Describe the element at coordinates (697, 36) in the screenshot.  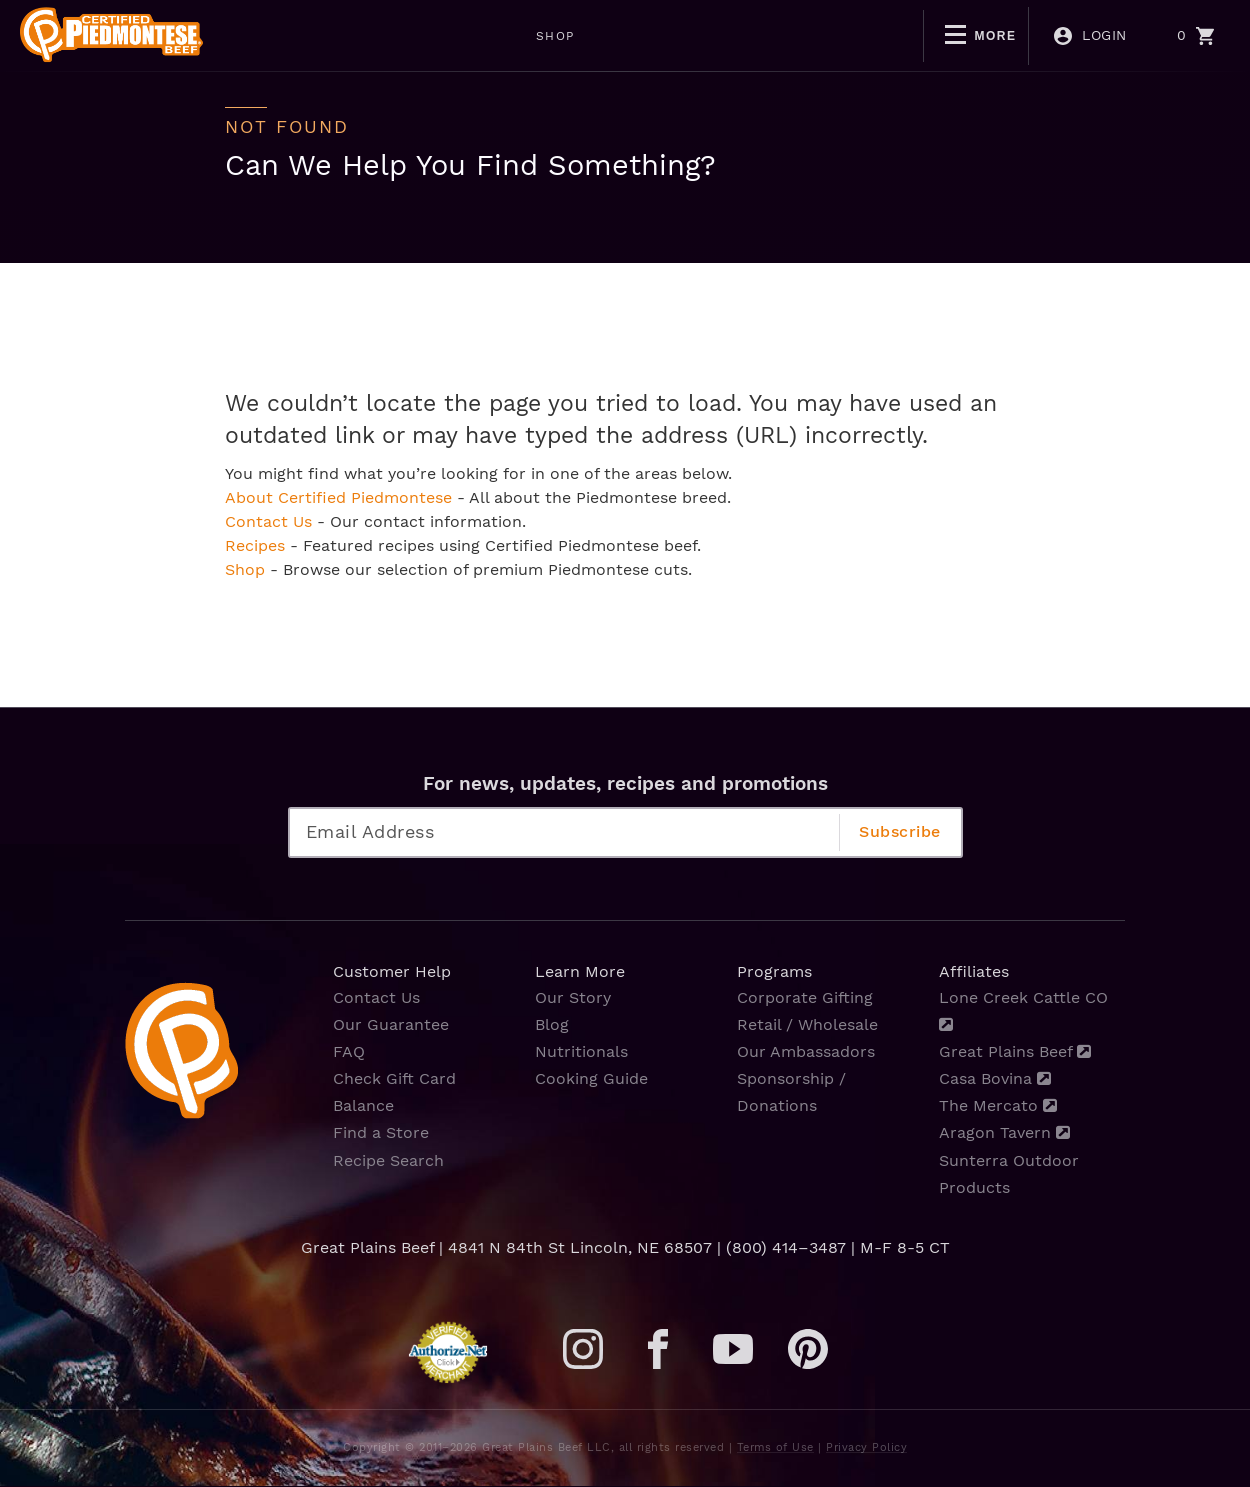
I see `BOGO DEALS` at that location.